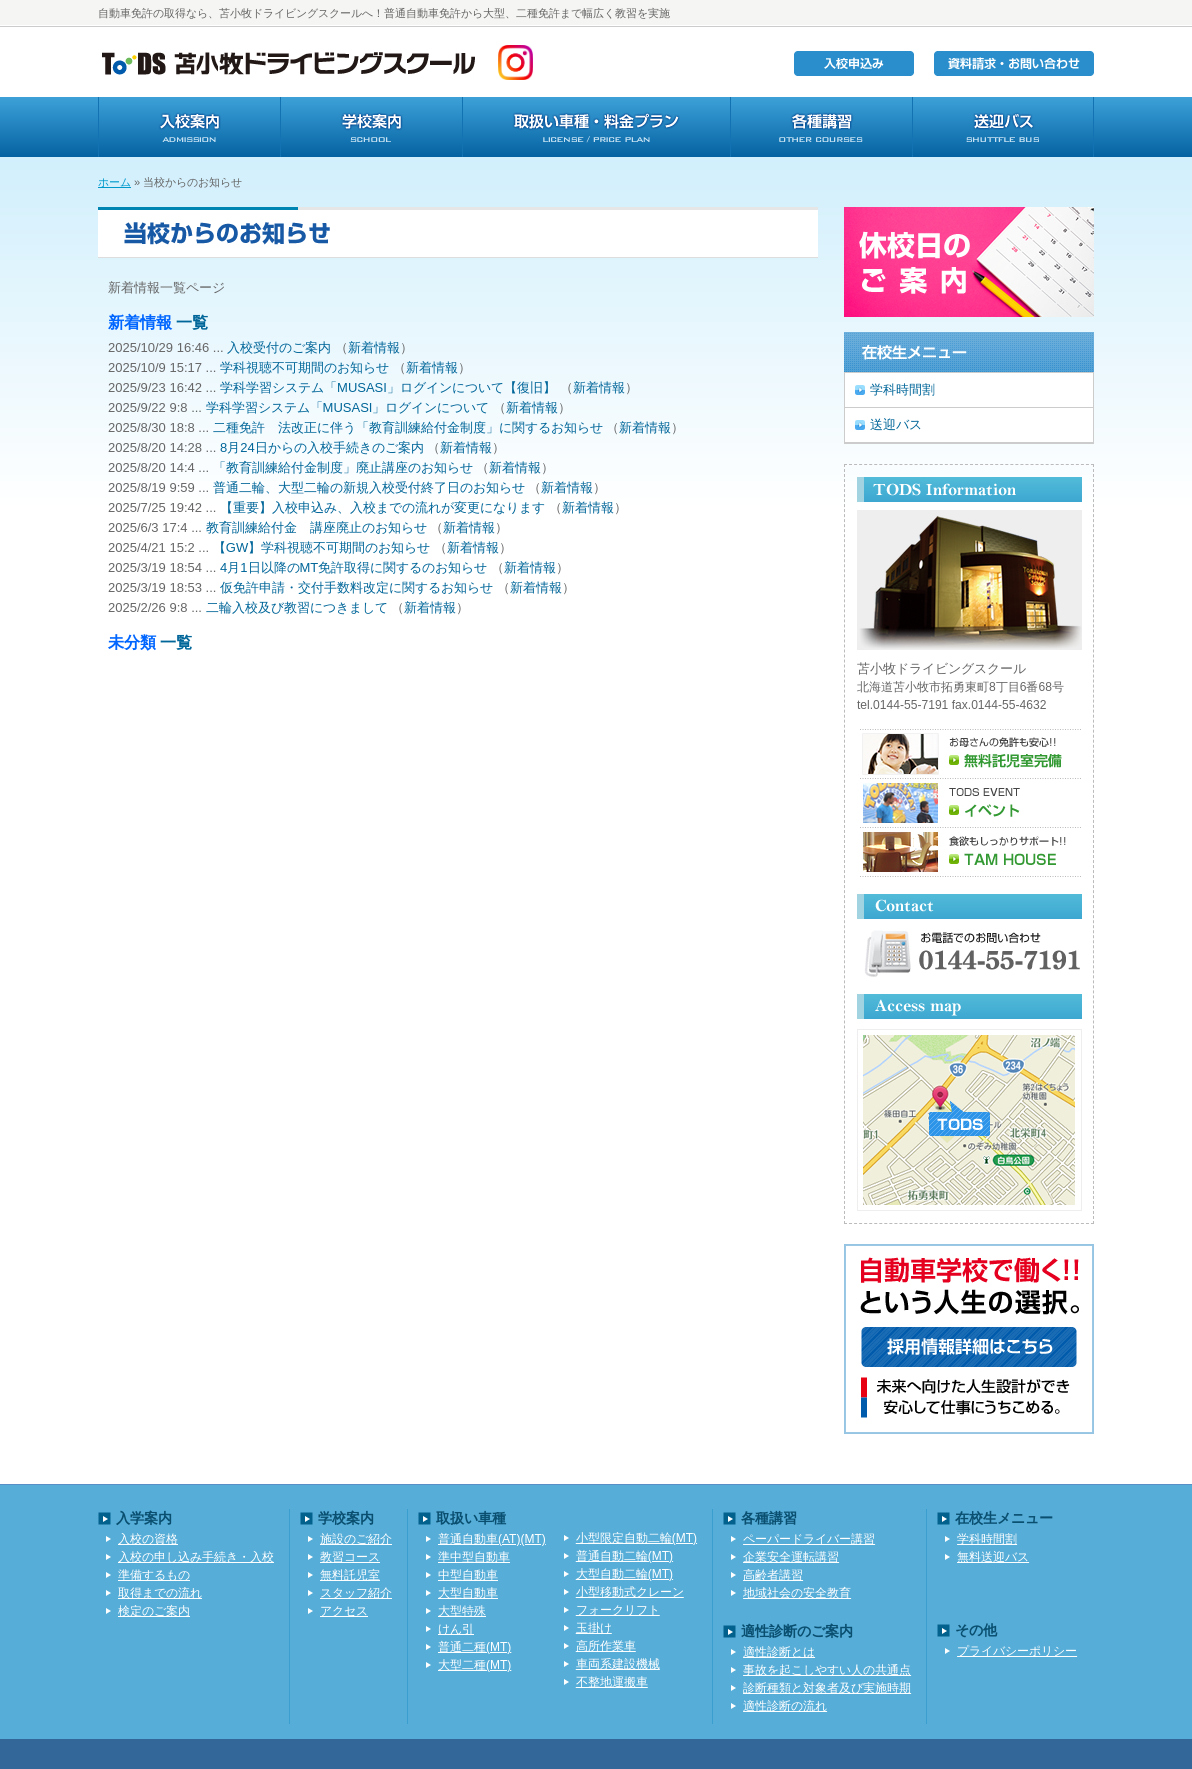 Image resolution: width=1192 pixels, height=1769 pixels. What do you see at coordinates (288, 62) in the screenshot?
I see `TODS苫小牧ドライビングスクール` at bounding box center [288, 62].